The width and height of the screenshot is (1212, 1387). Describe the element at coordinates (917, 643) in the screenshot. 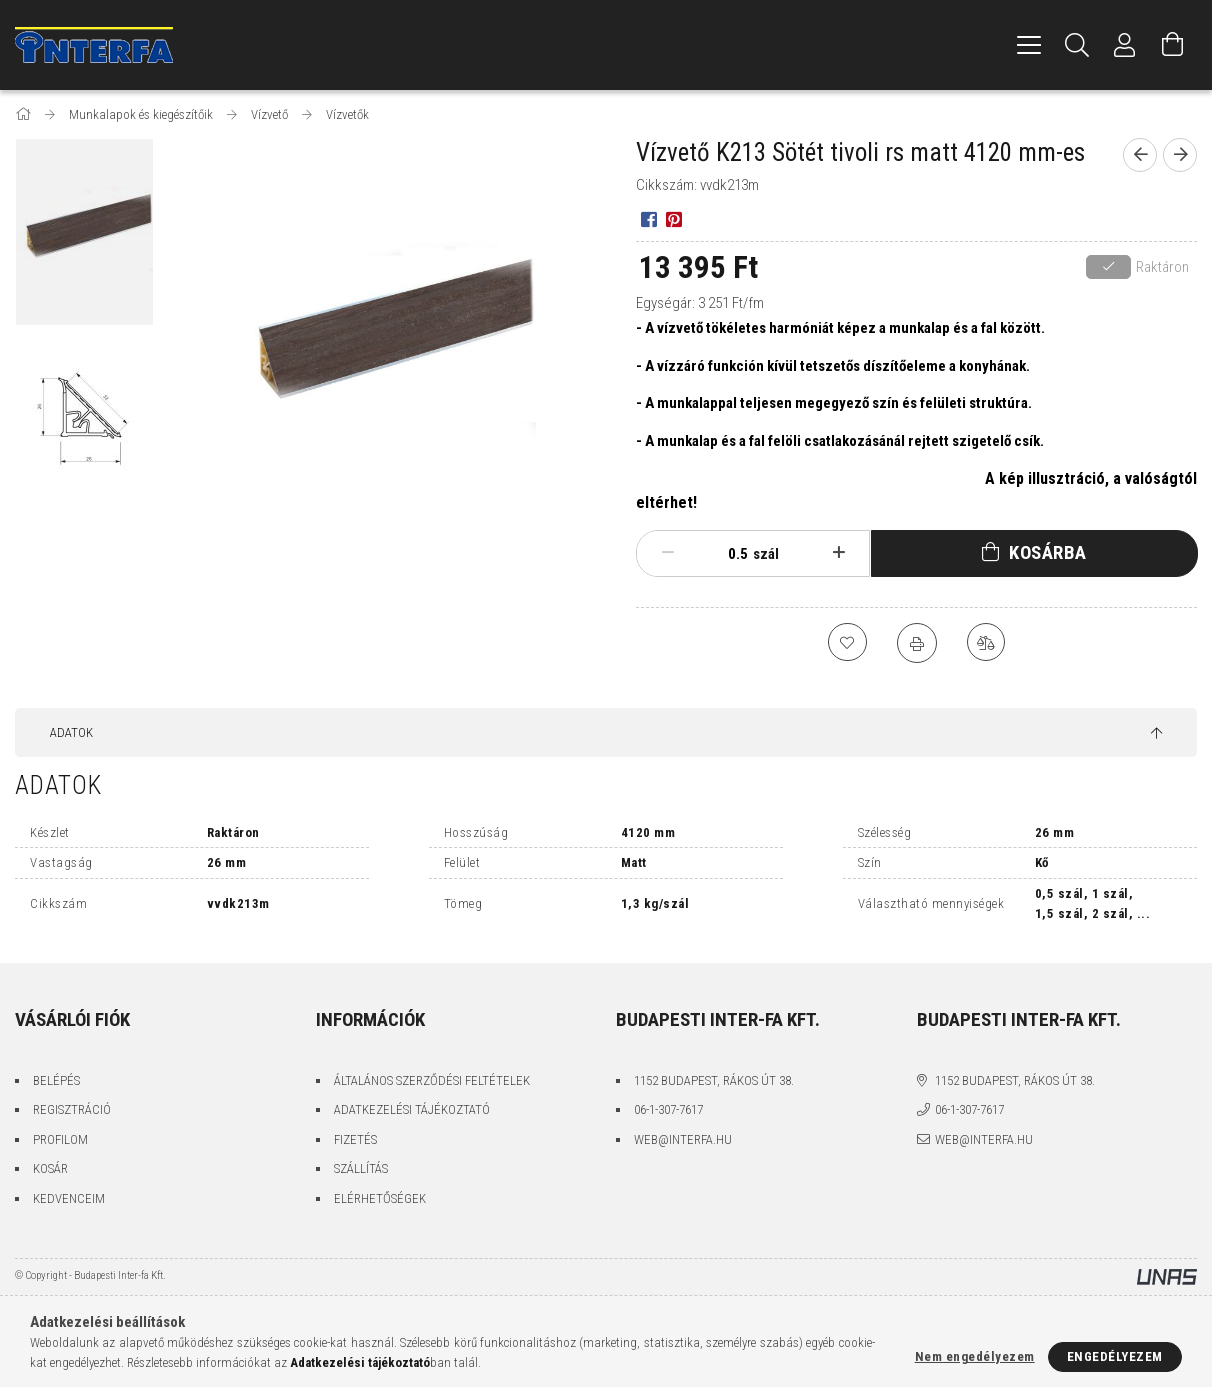

I see `[Nyomtat]` at that location.